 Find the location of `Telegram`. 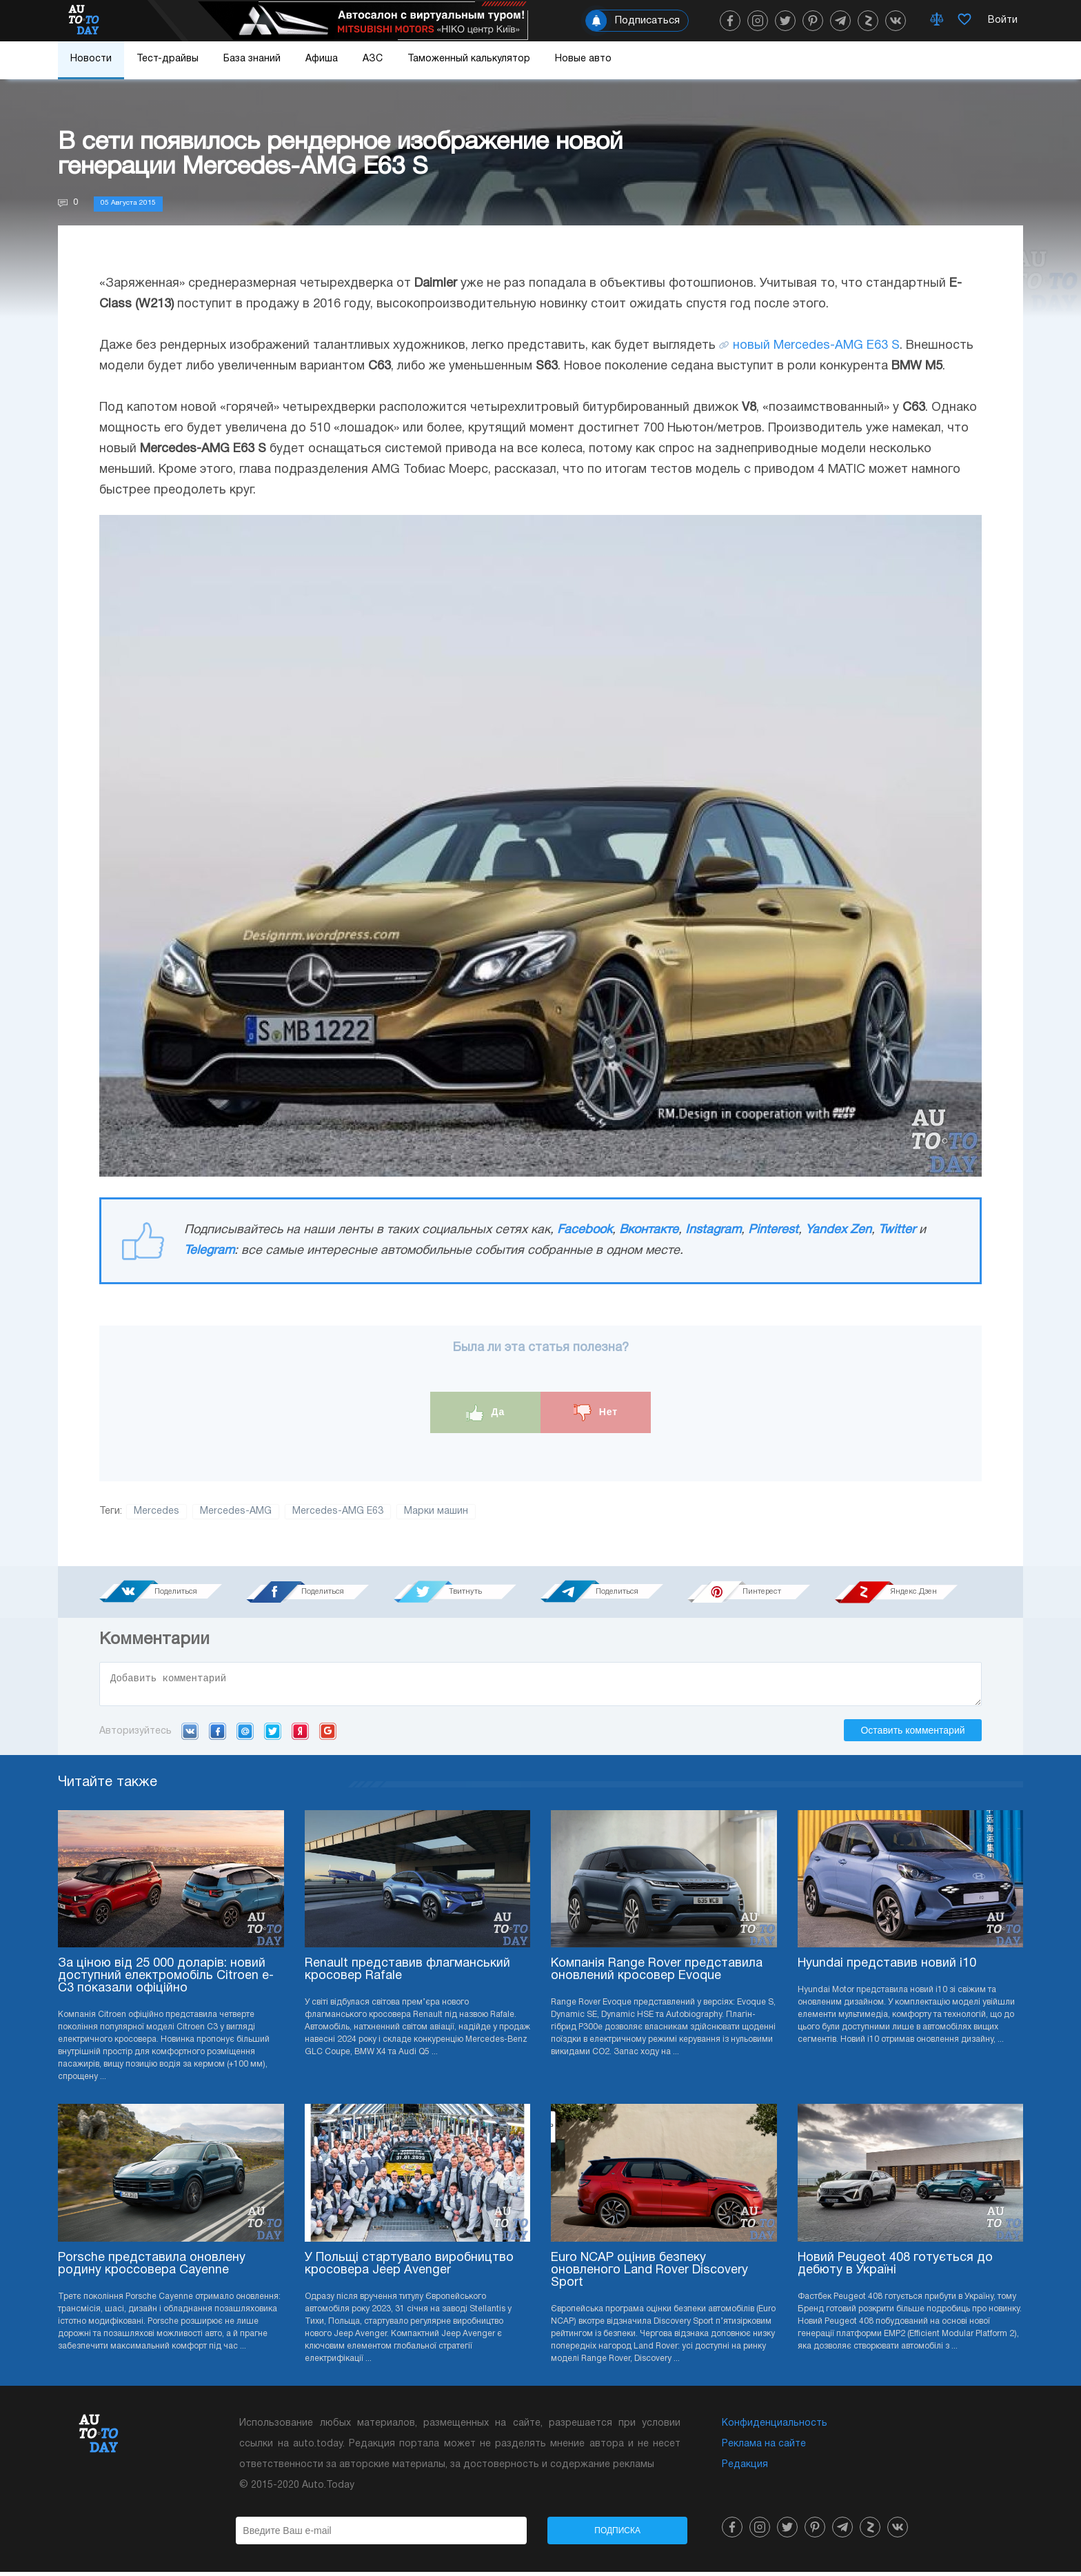

Telegram is located at coordinates (209, 1251).